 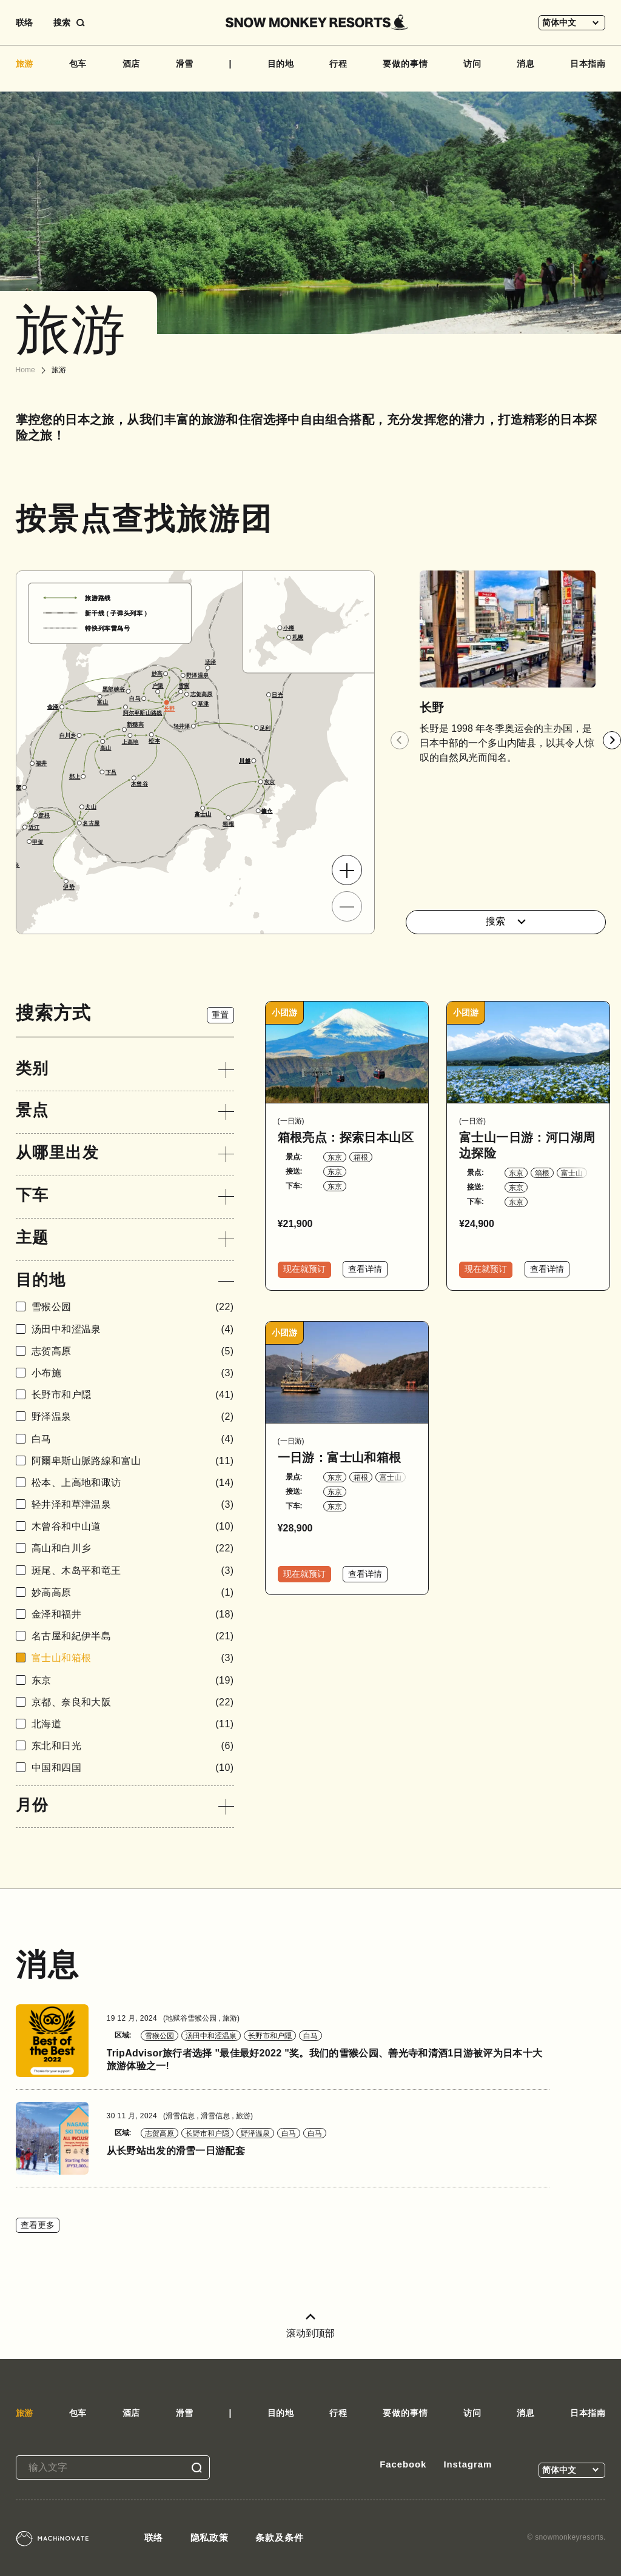 What do you see at coordinates (133, 1724) in the screenshot?
I see `北海道` at bounding box center [133, 1724].